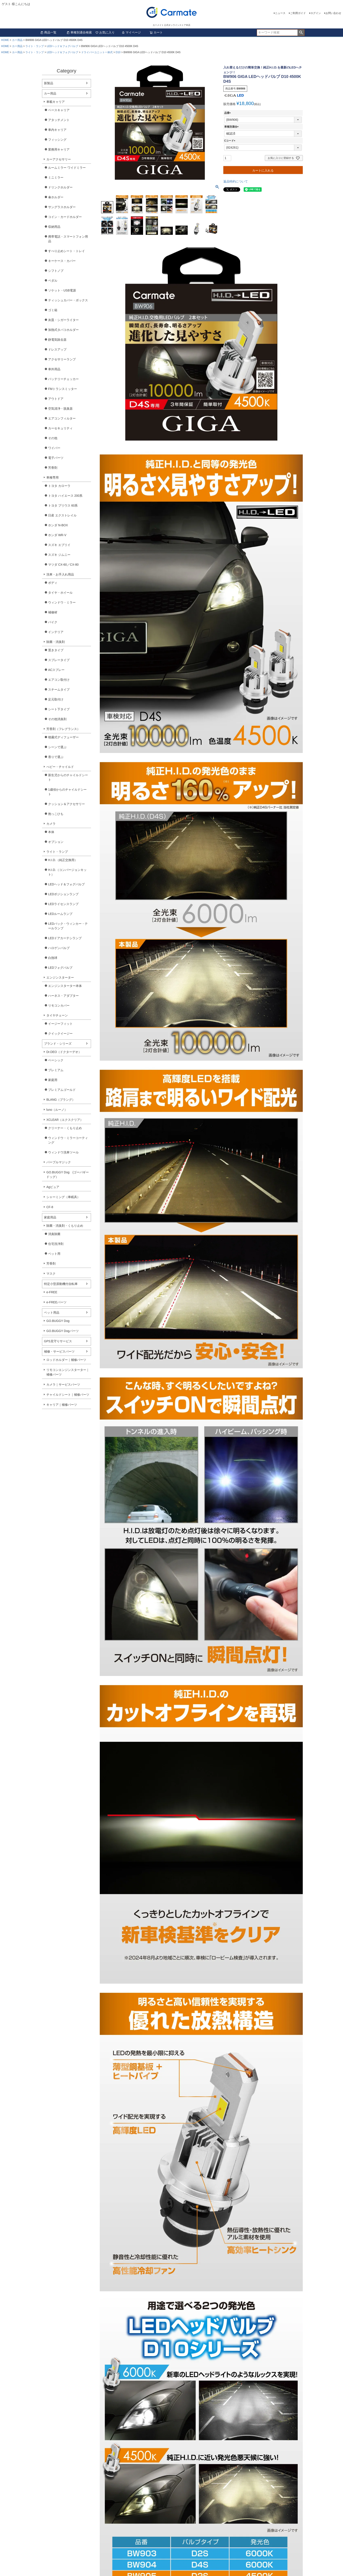 Image resolution: width=343 pixels, height=2576 pixels. I want to click on Dr.DEO（ドクターデオ）, so click(63, 1052).